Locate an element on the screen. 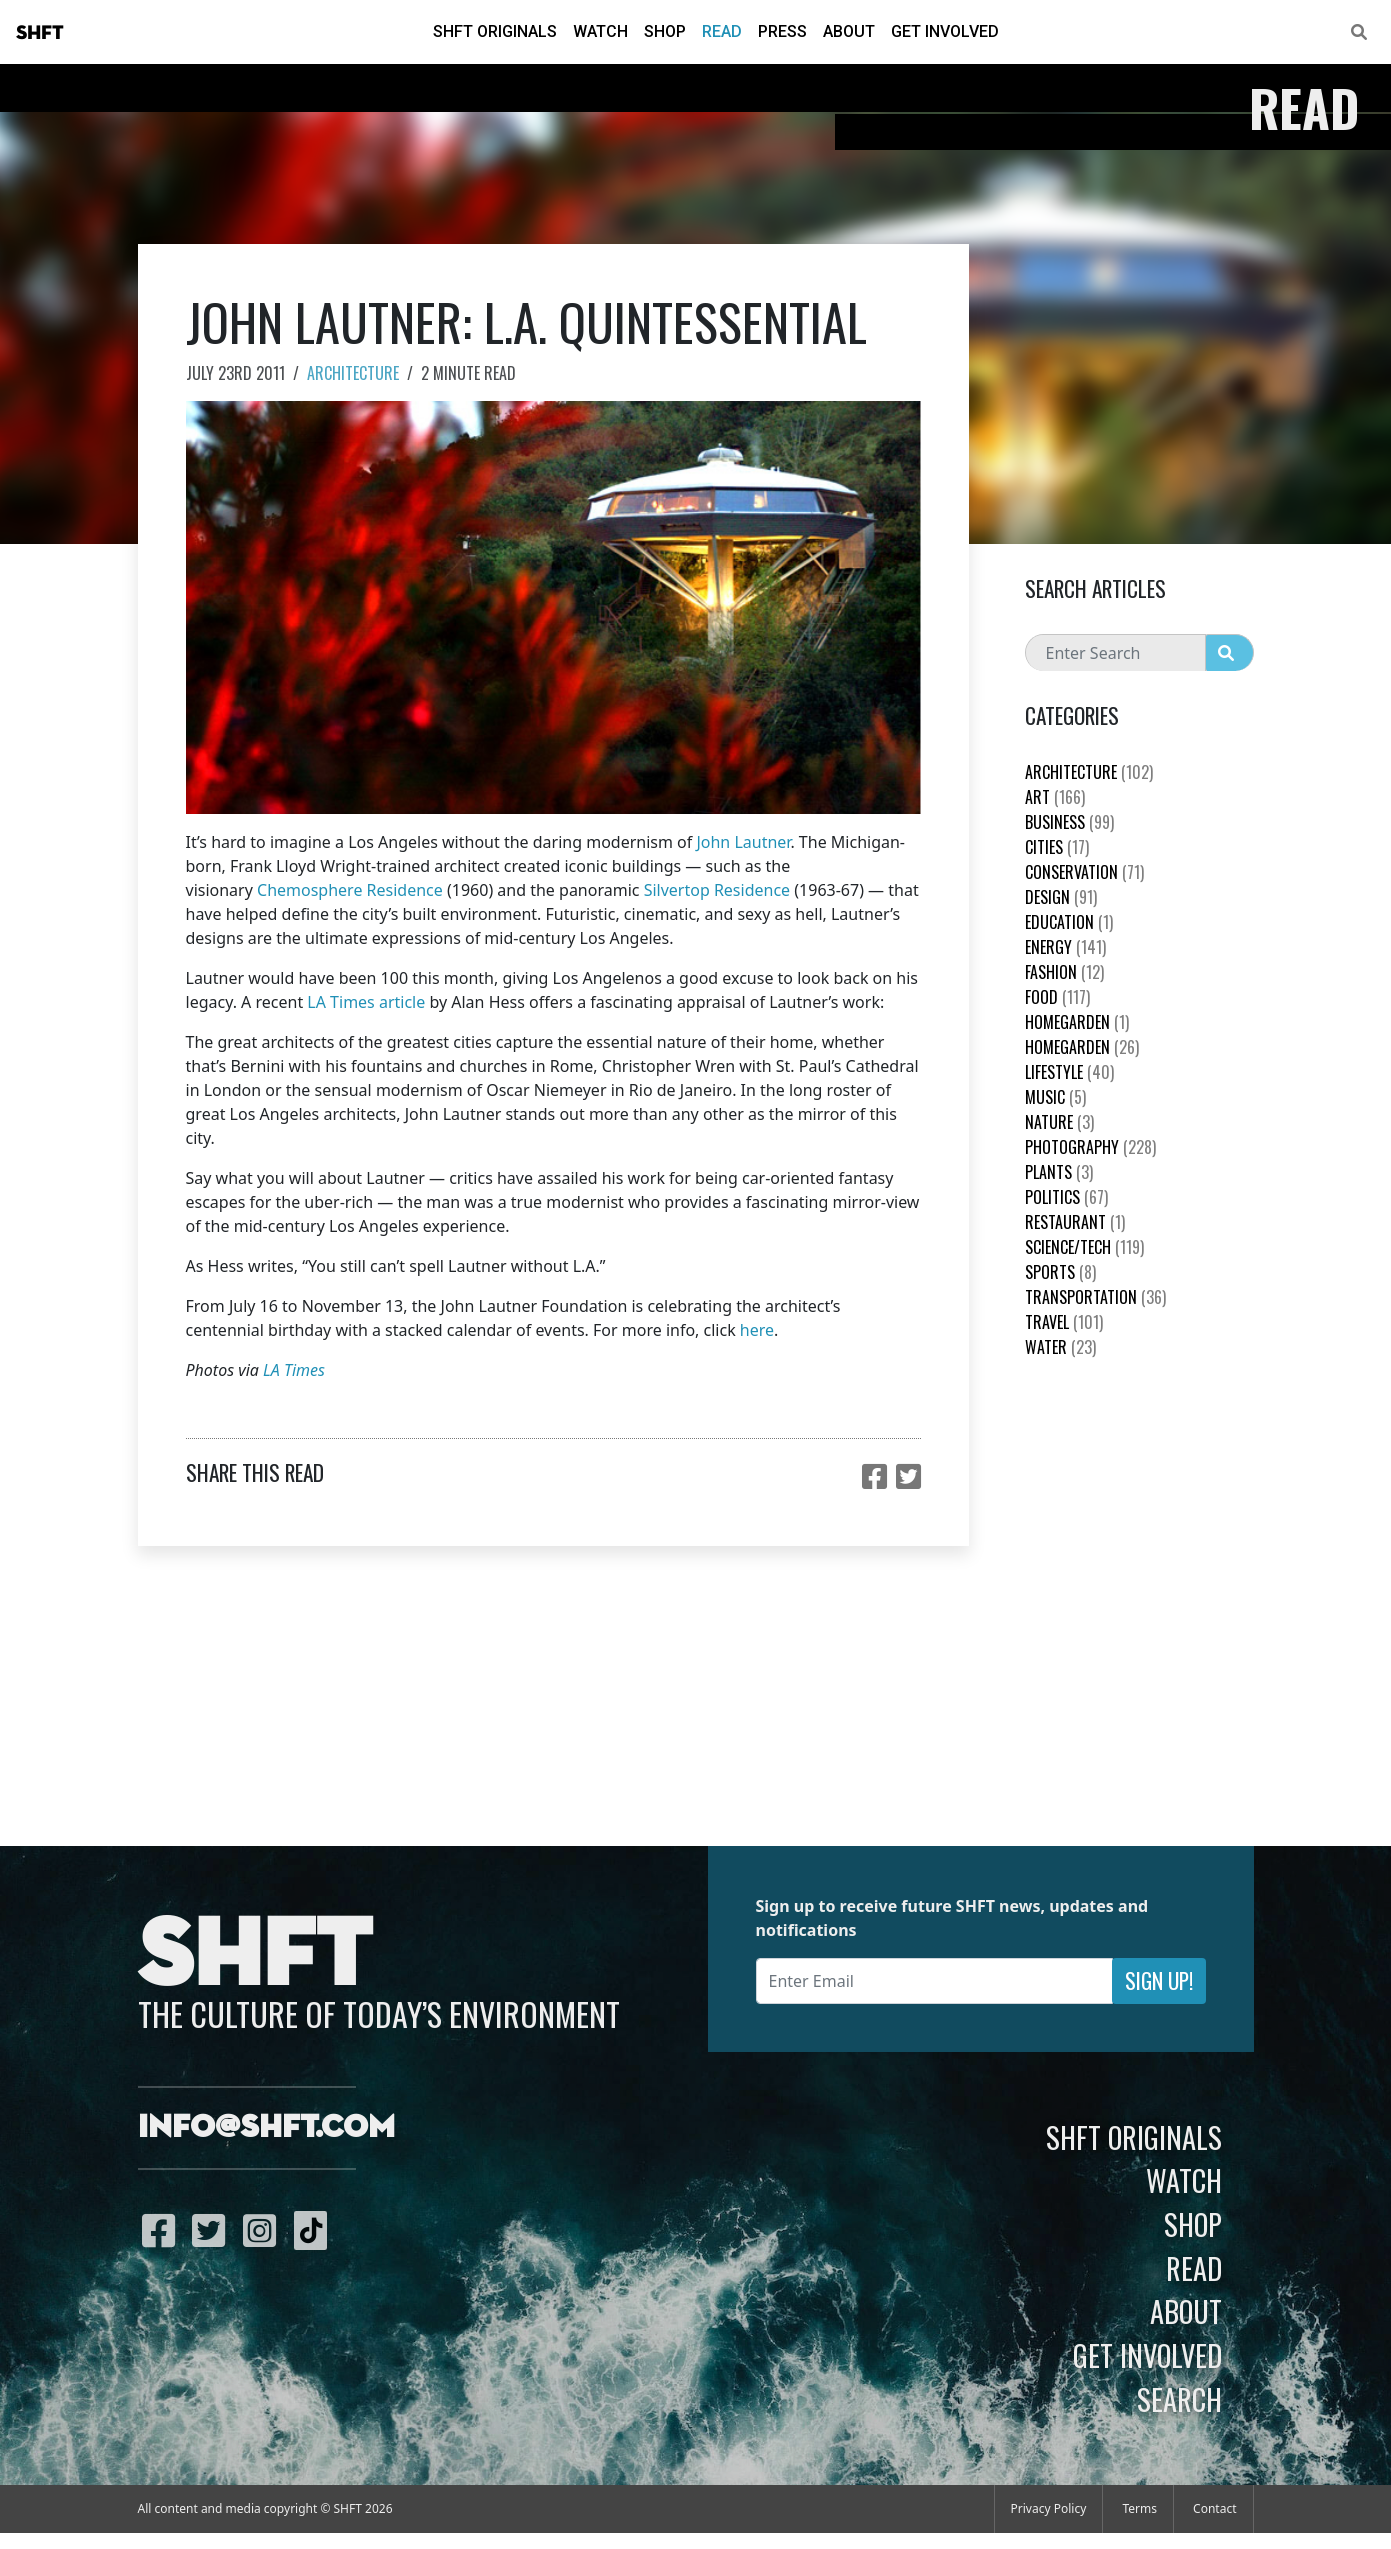 The height and width of the screenshot is (2549, 1391). Design is located at coordinates (1061, 897).